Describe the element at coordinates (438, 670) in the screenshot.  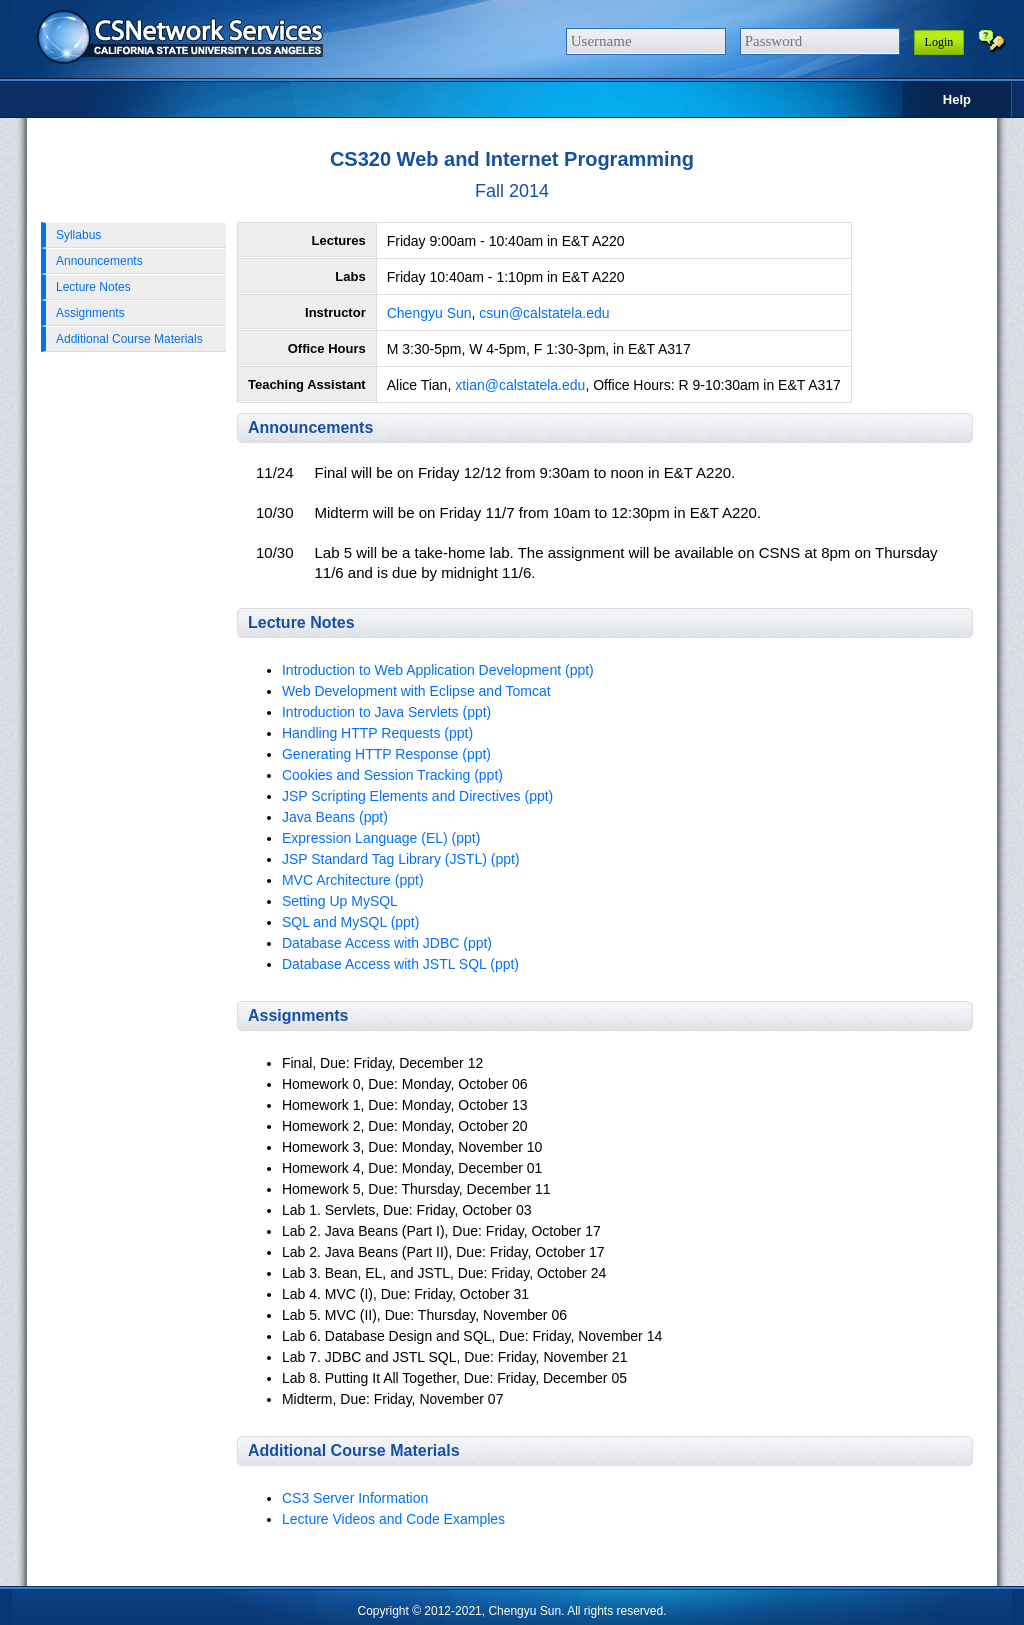
I see `Introduction to Web Application Development (ppt)` at that location.